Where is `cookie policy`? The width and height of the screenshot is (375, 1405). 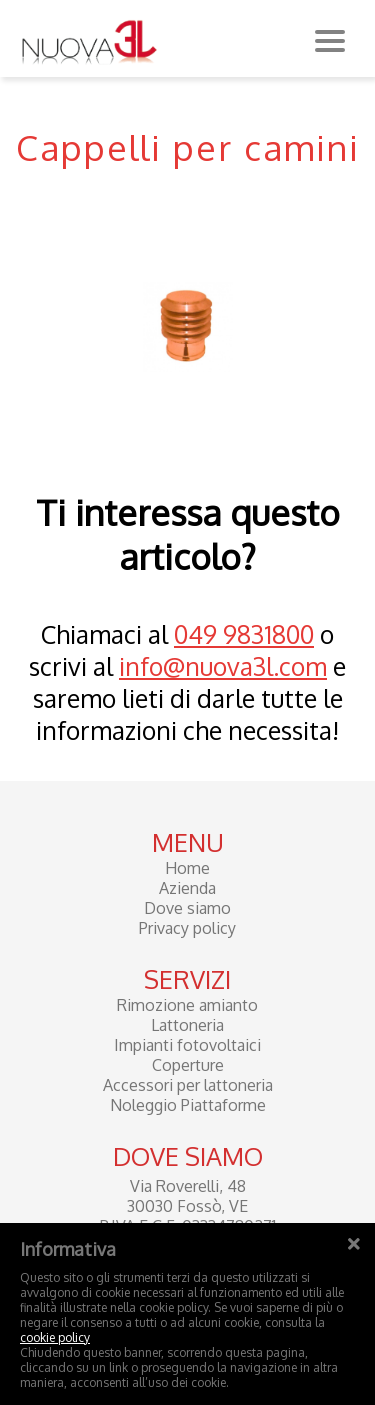 cookie policy is located at coordinates (55, 1337).